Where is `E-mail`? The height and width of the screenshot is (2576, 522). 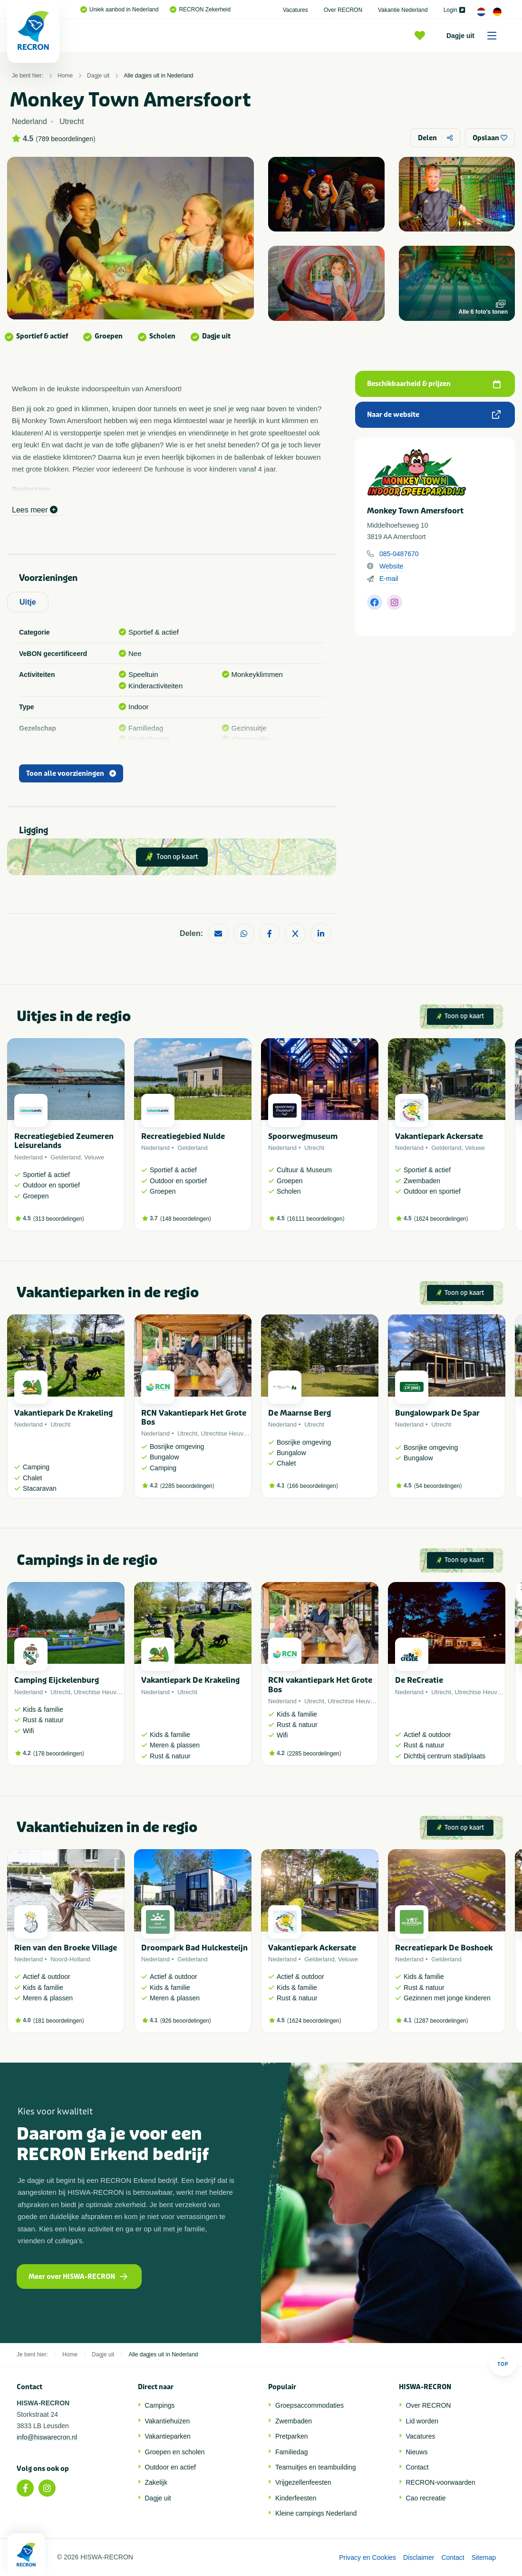 E-mail is located at coordinates (388, 578).